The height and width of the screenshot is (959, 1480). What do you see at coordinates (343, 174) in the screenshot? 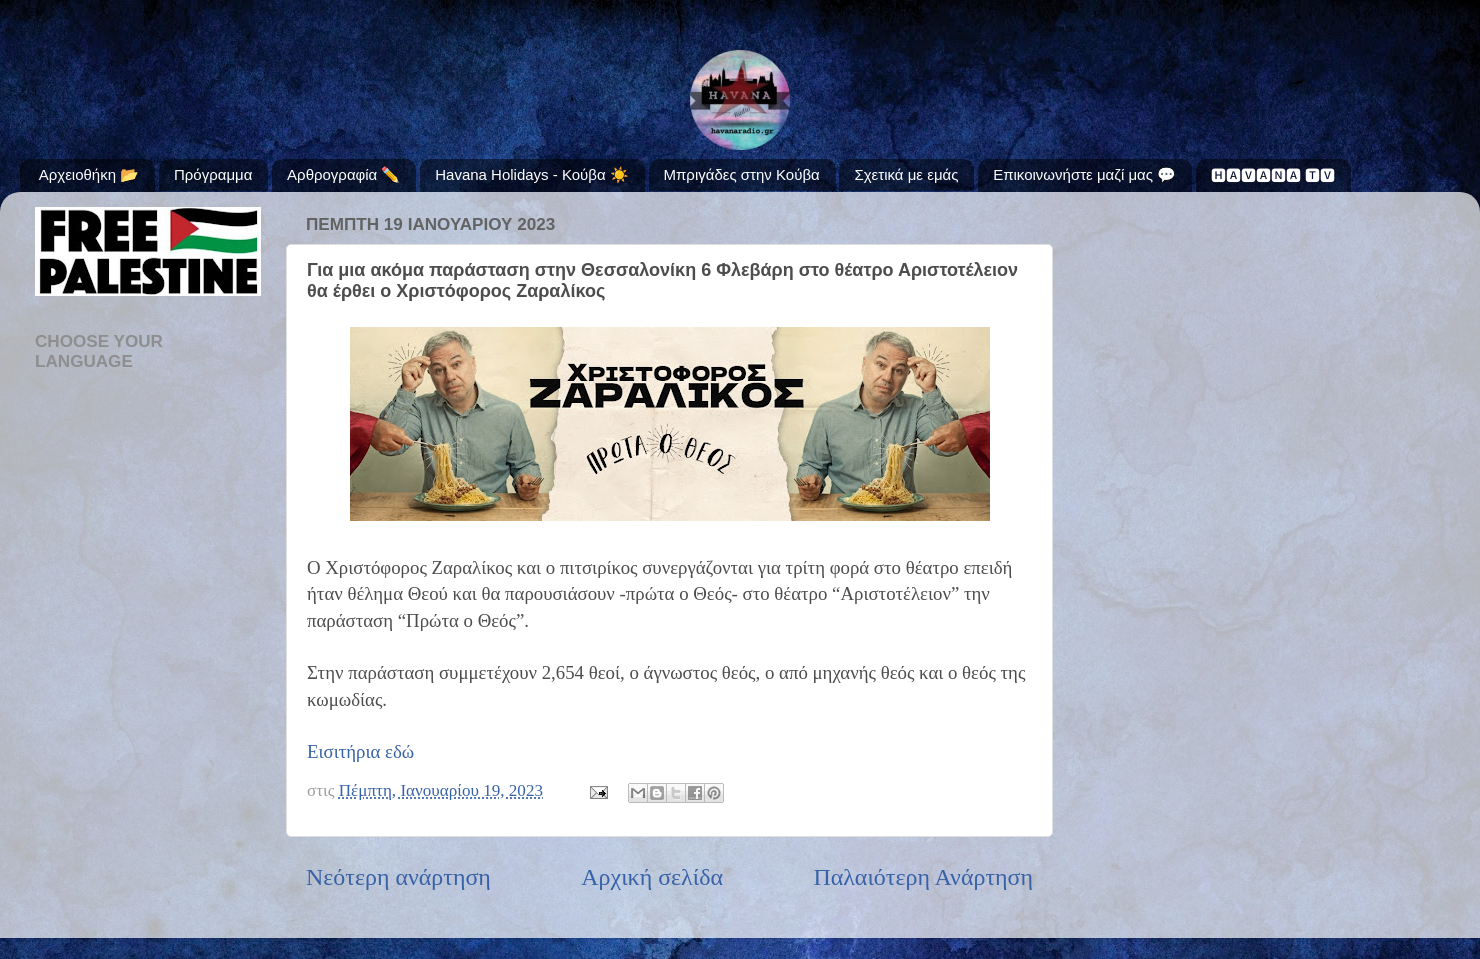
I see `Αρθρογραφία ✏️` at bounding box center [343, 174].